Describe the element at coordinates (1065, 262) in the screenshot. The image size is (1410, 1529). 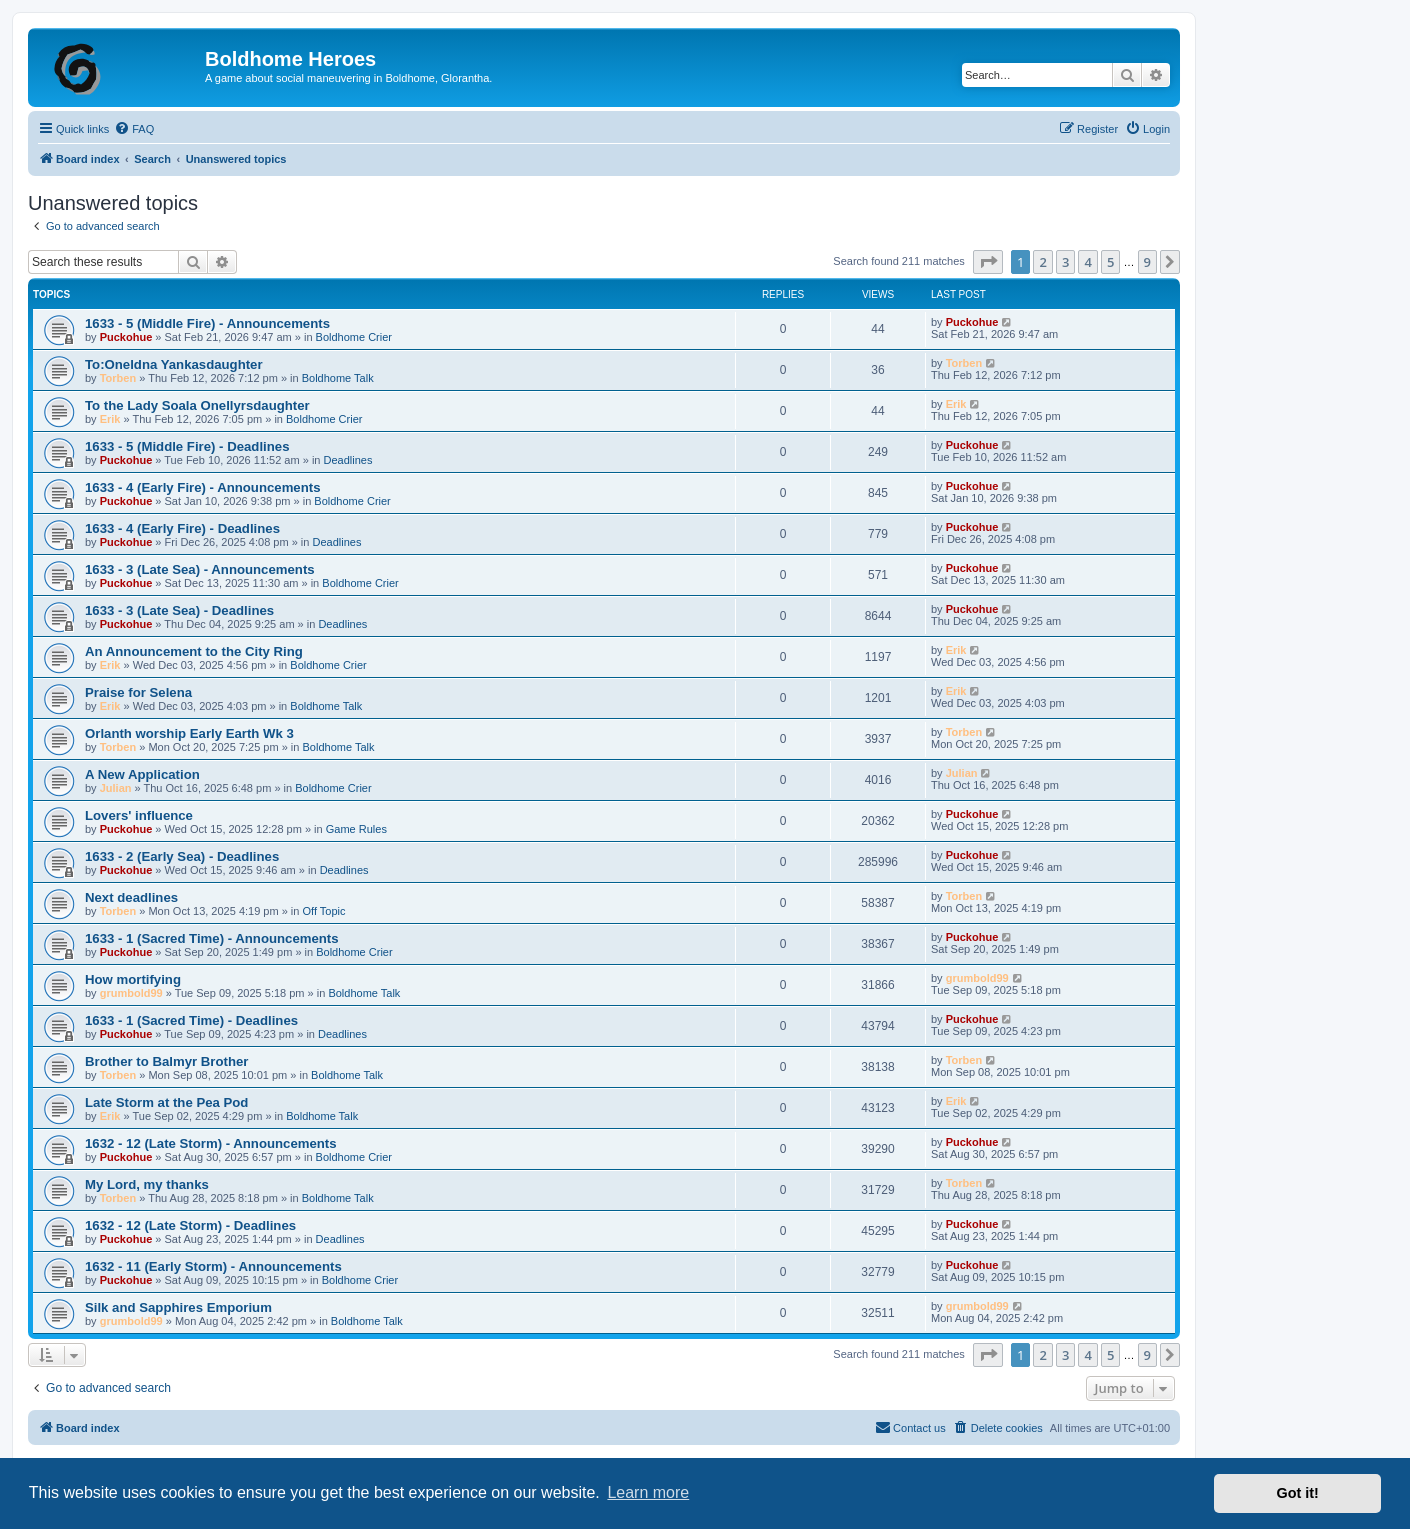
I see `3 [button]` at that location.